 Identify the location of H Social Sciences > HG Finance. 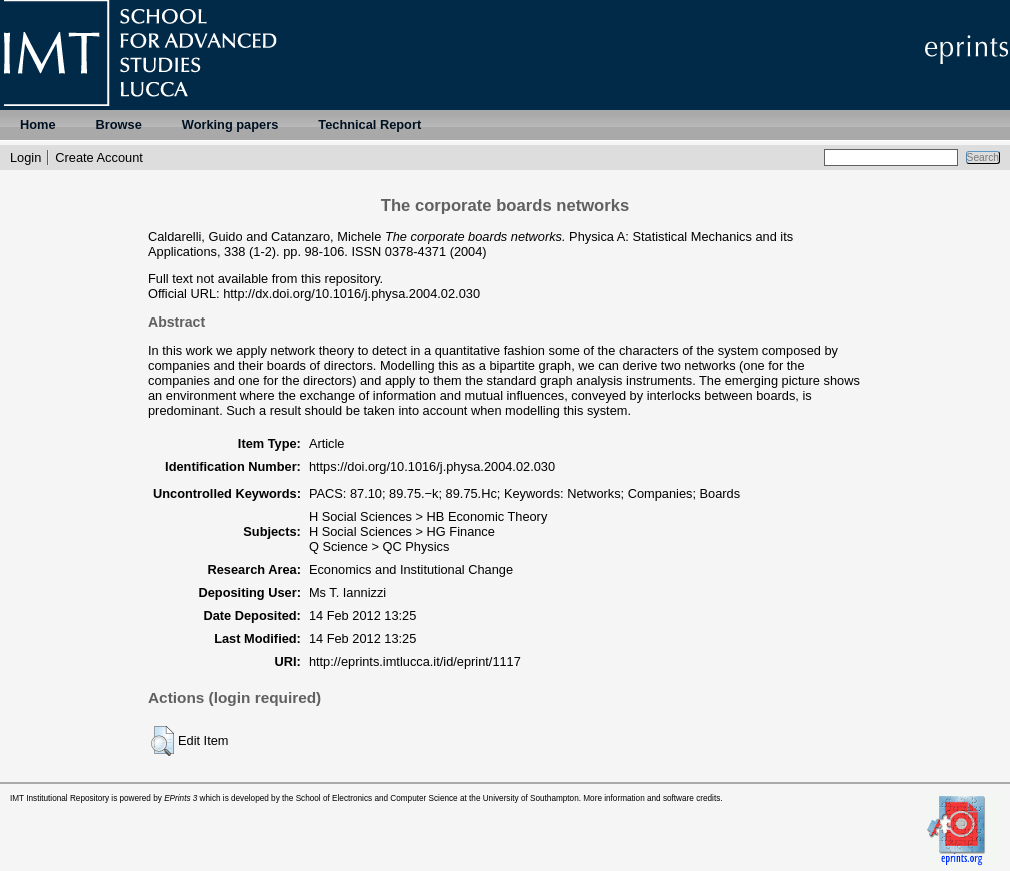
(402, 531).